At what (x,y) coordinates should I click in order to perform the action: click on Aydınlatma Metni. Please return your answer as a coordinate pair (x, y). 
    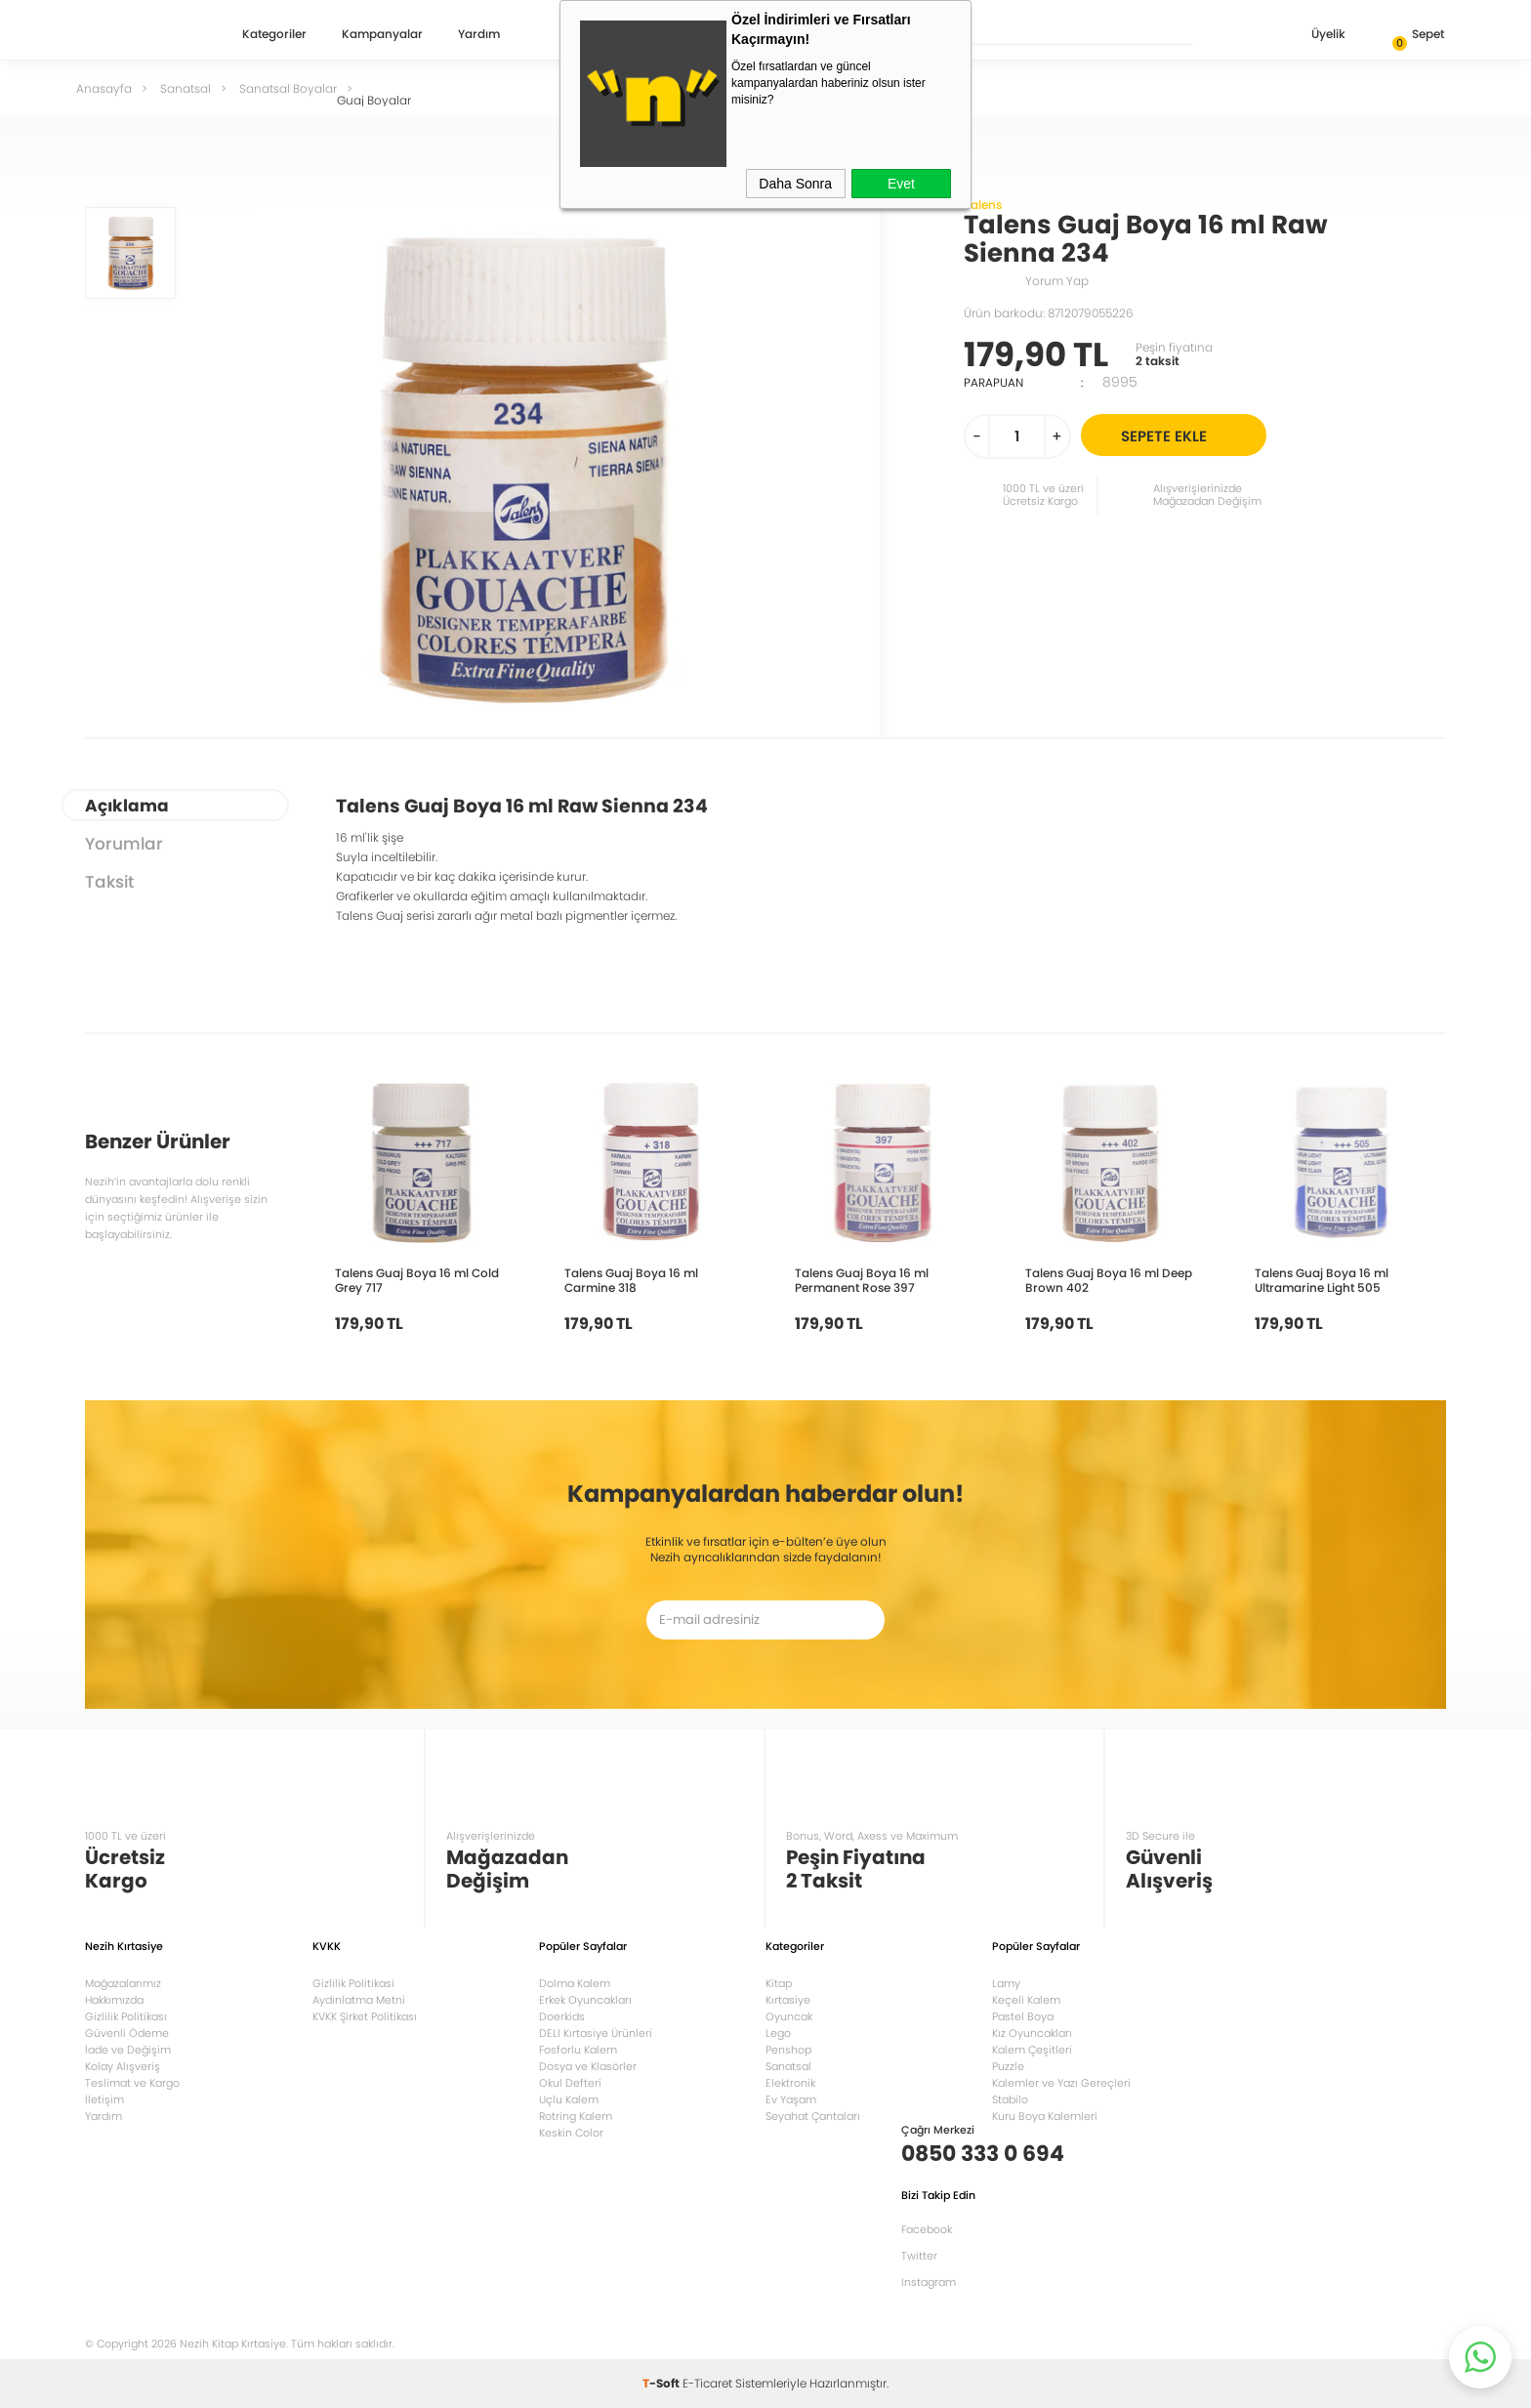
    Looking at the image, I should click on (358, 2000).